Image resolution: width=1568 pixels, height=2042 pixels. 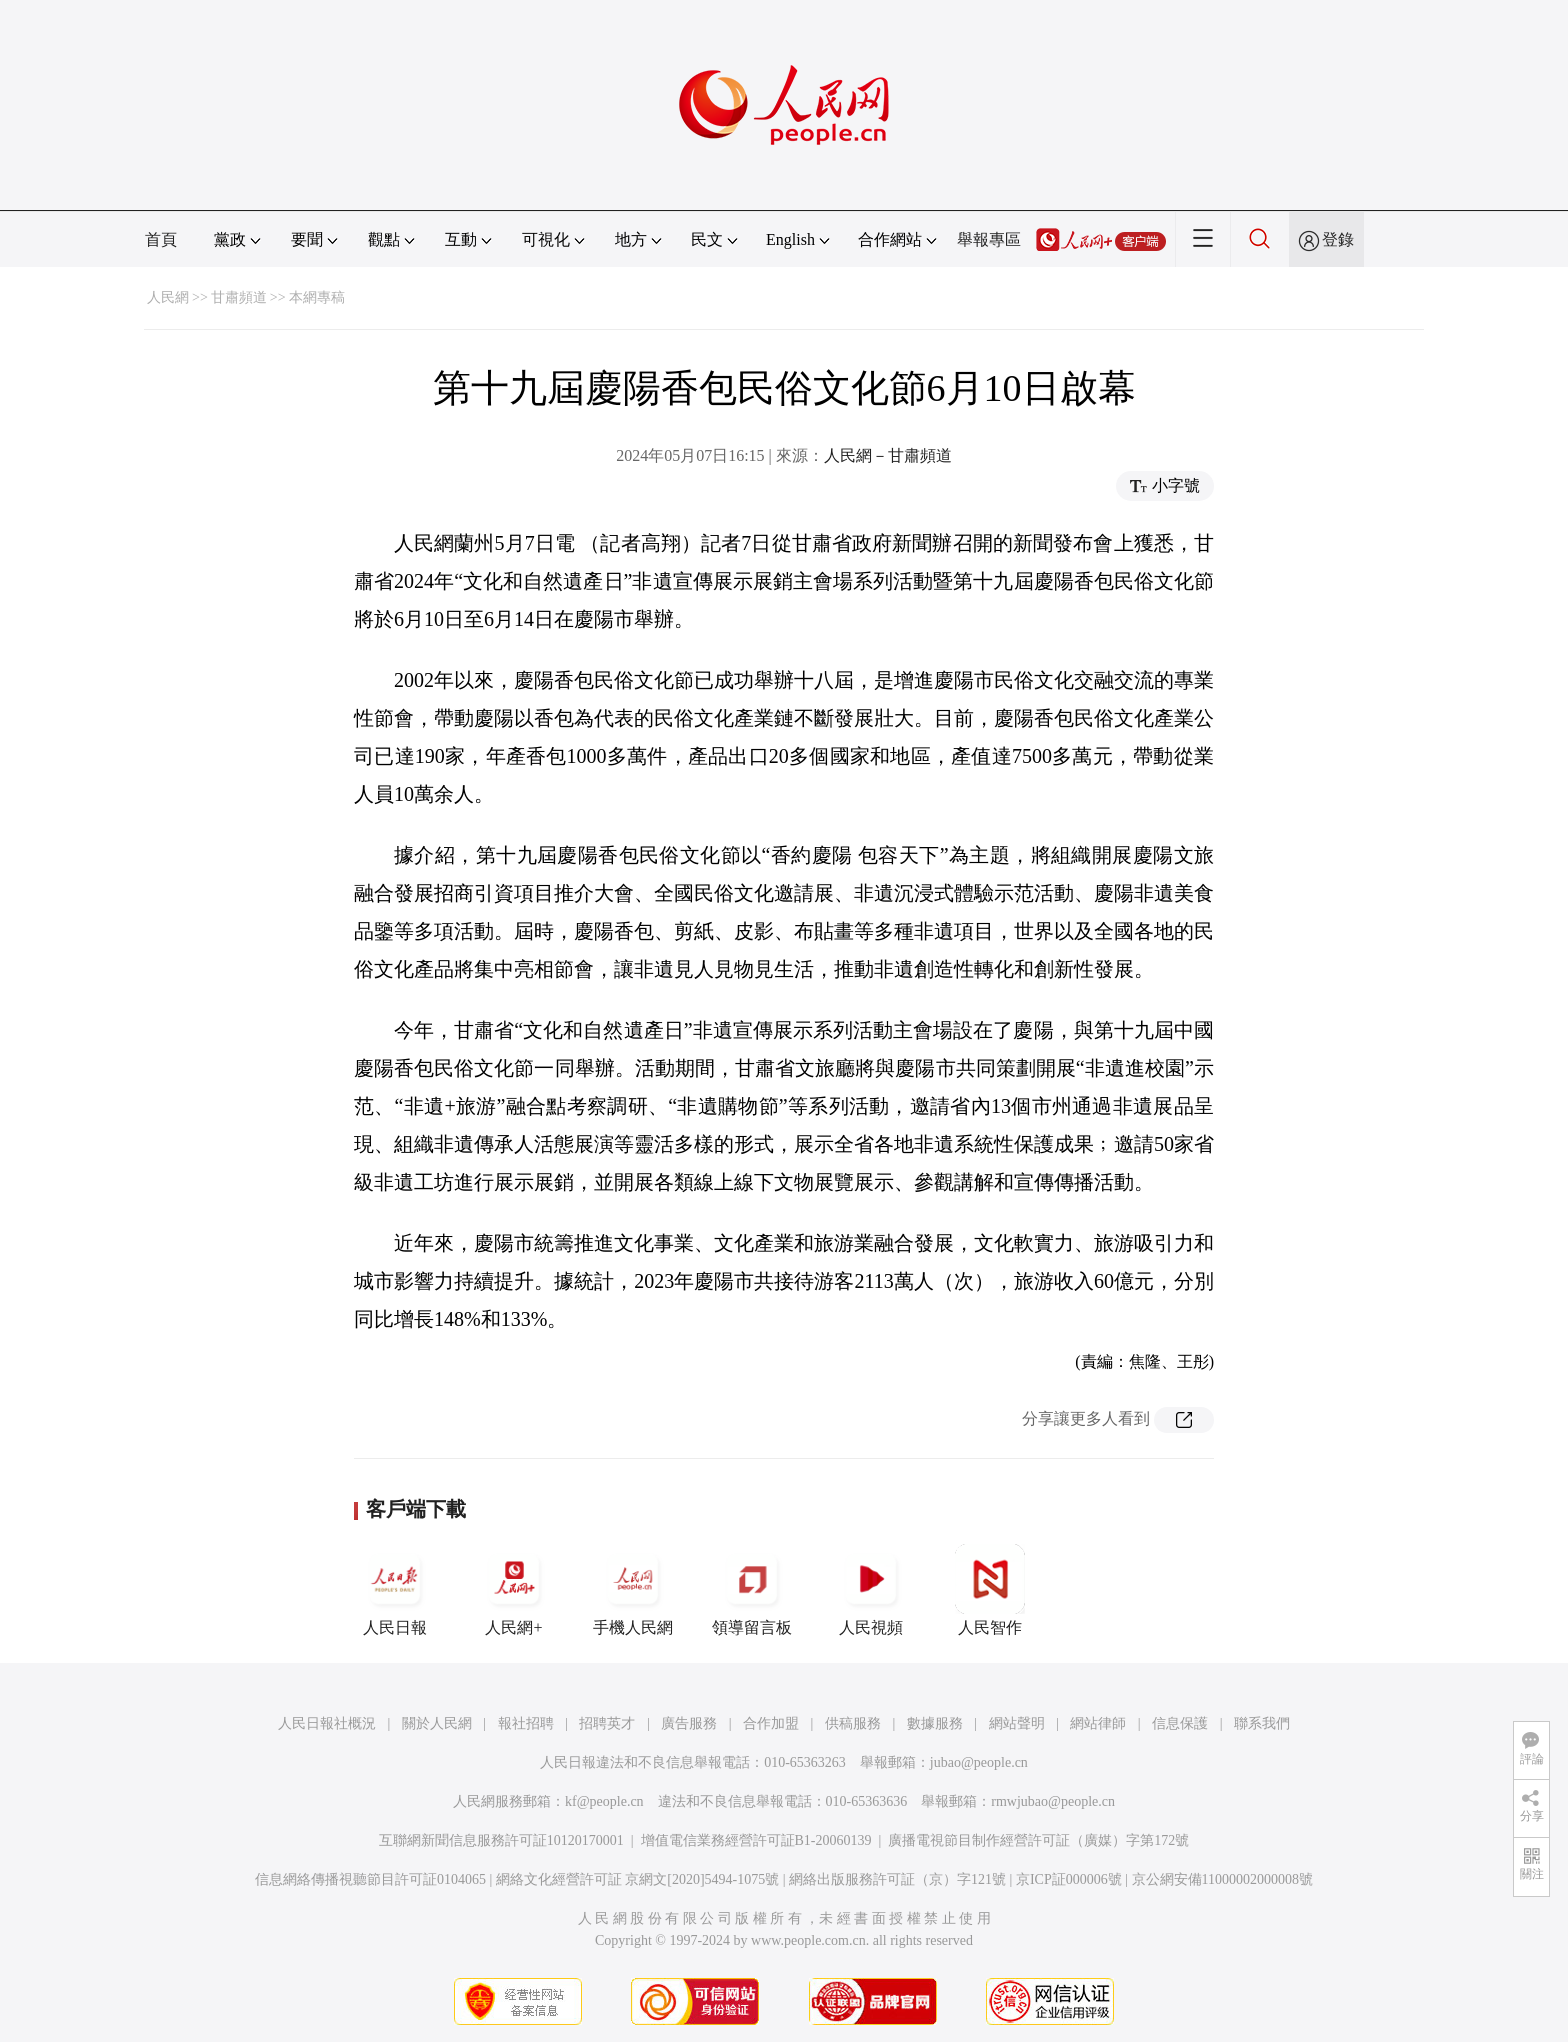 I want to click on 人民網, so click(x=168, y=297).